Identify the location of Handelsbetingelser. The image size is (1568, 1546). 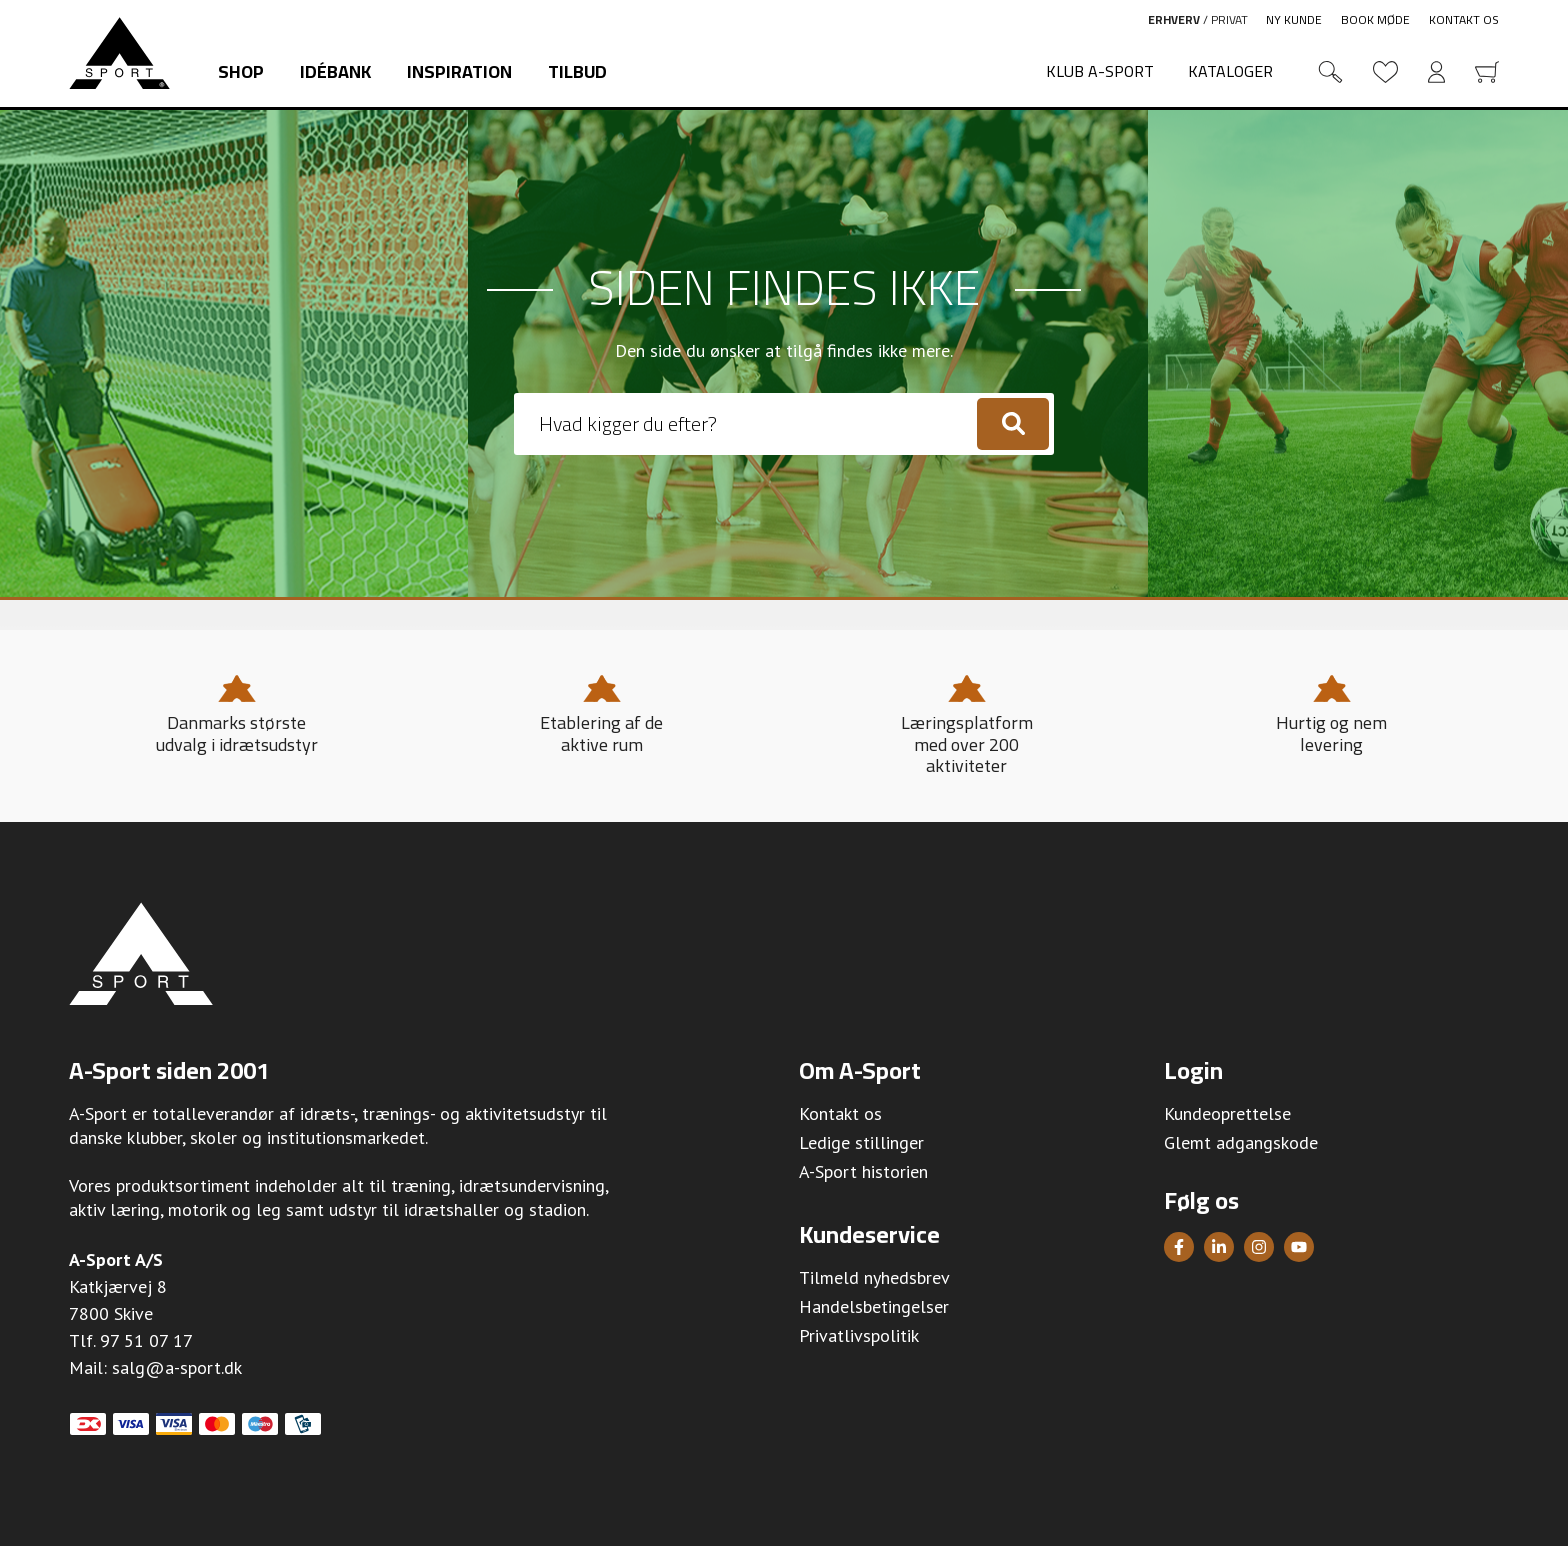
(874, 1306).